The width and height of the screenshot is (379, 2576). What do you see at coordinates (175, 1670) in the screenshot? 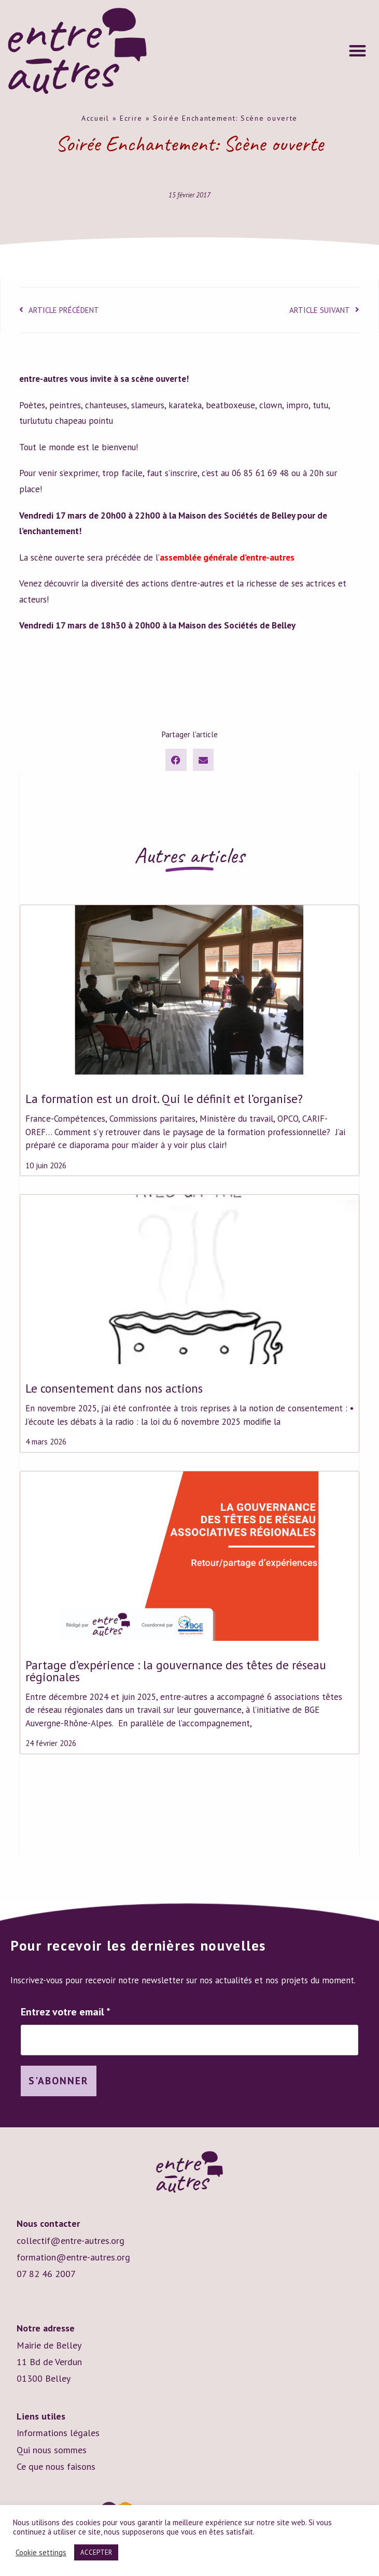
I see `Partage d’expérience : la gouvernance des têtes de réseau régionales` at bounding box center [175, 1670].